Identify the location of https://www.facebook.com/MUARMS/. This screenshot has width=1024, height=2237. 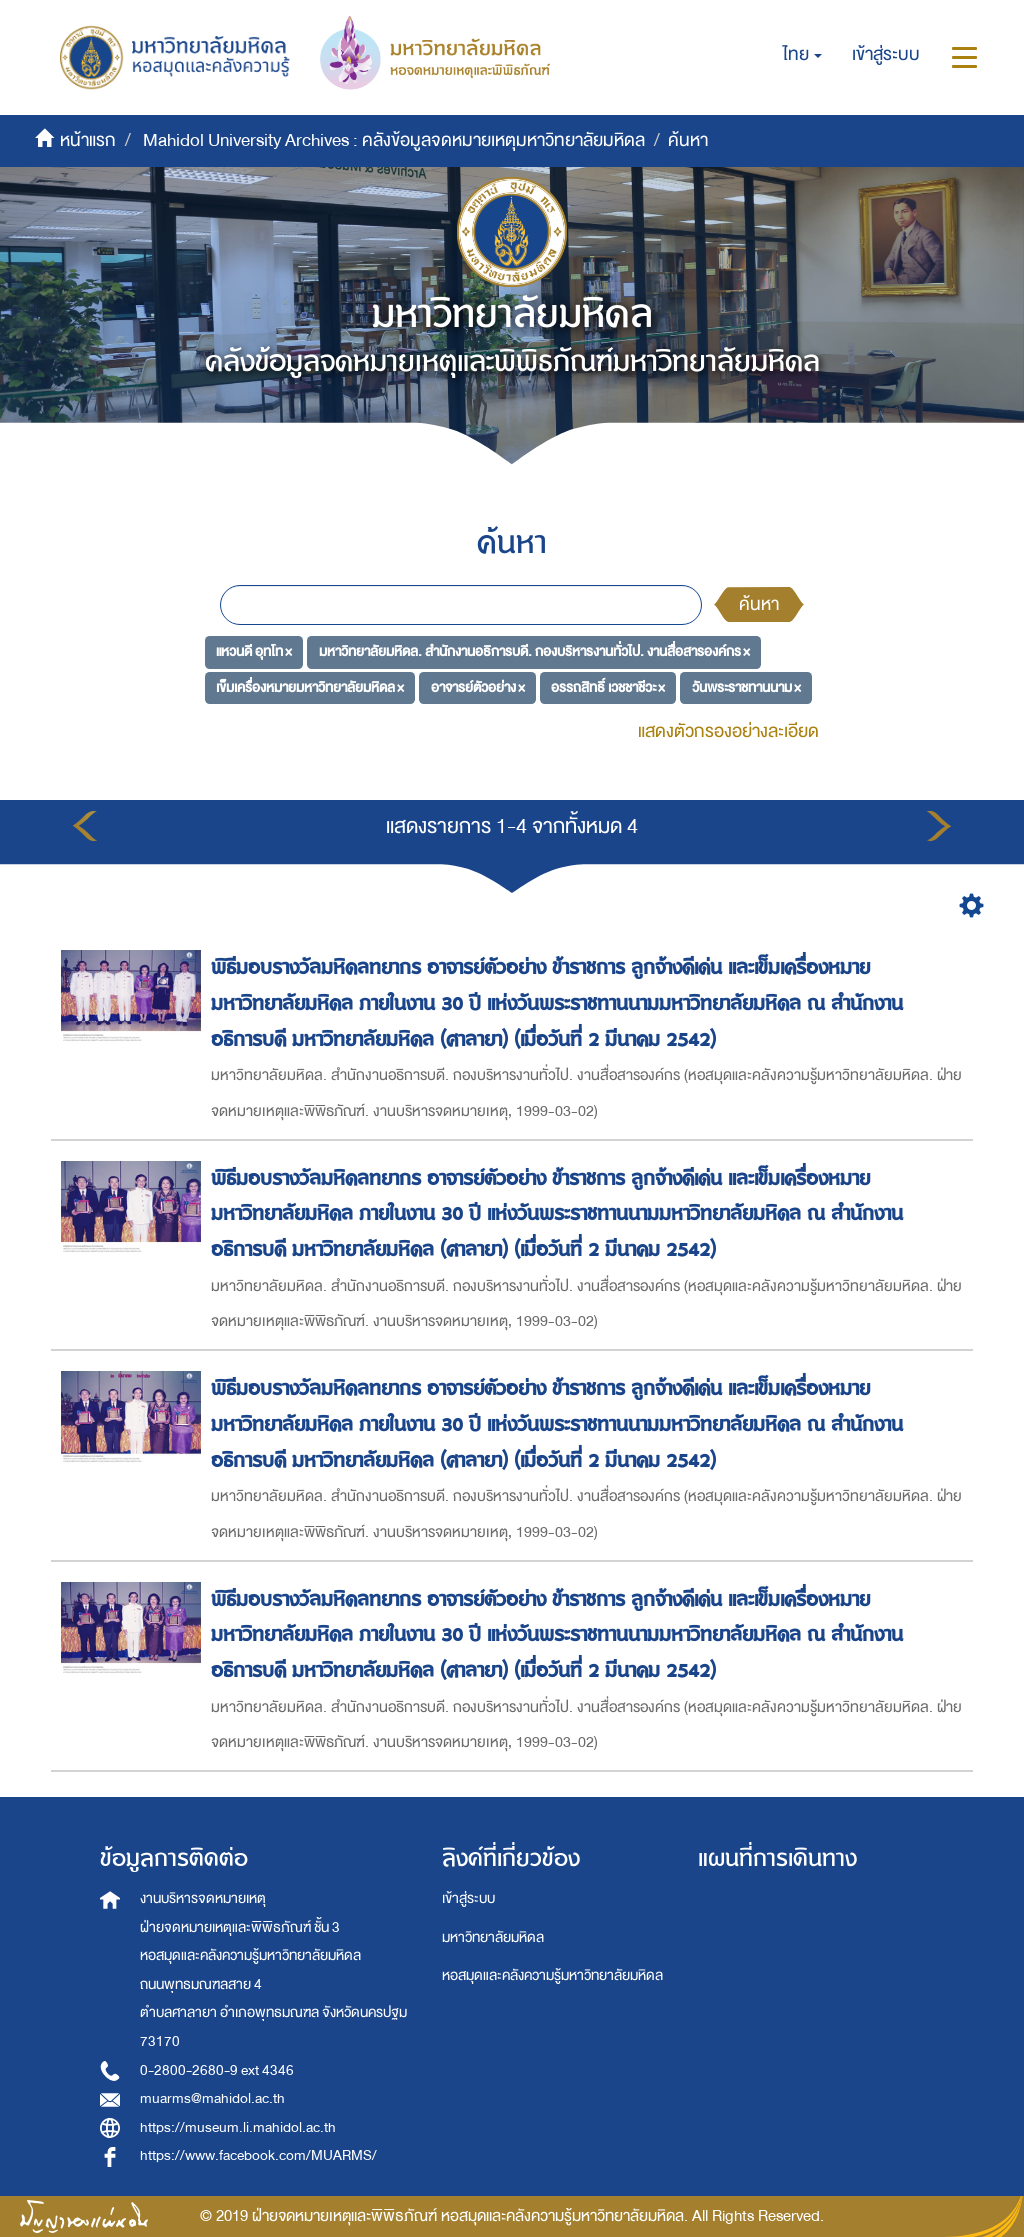
(258, 2155).